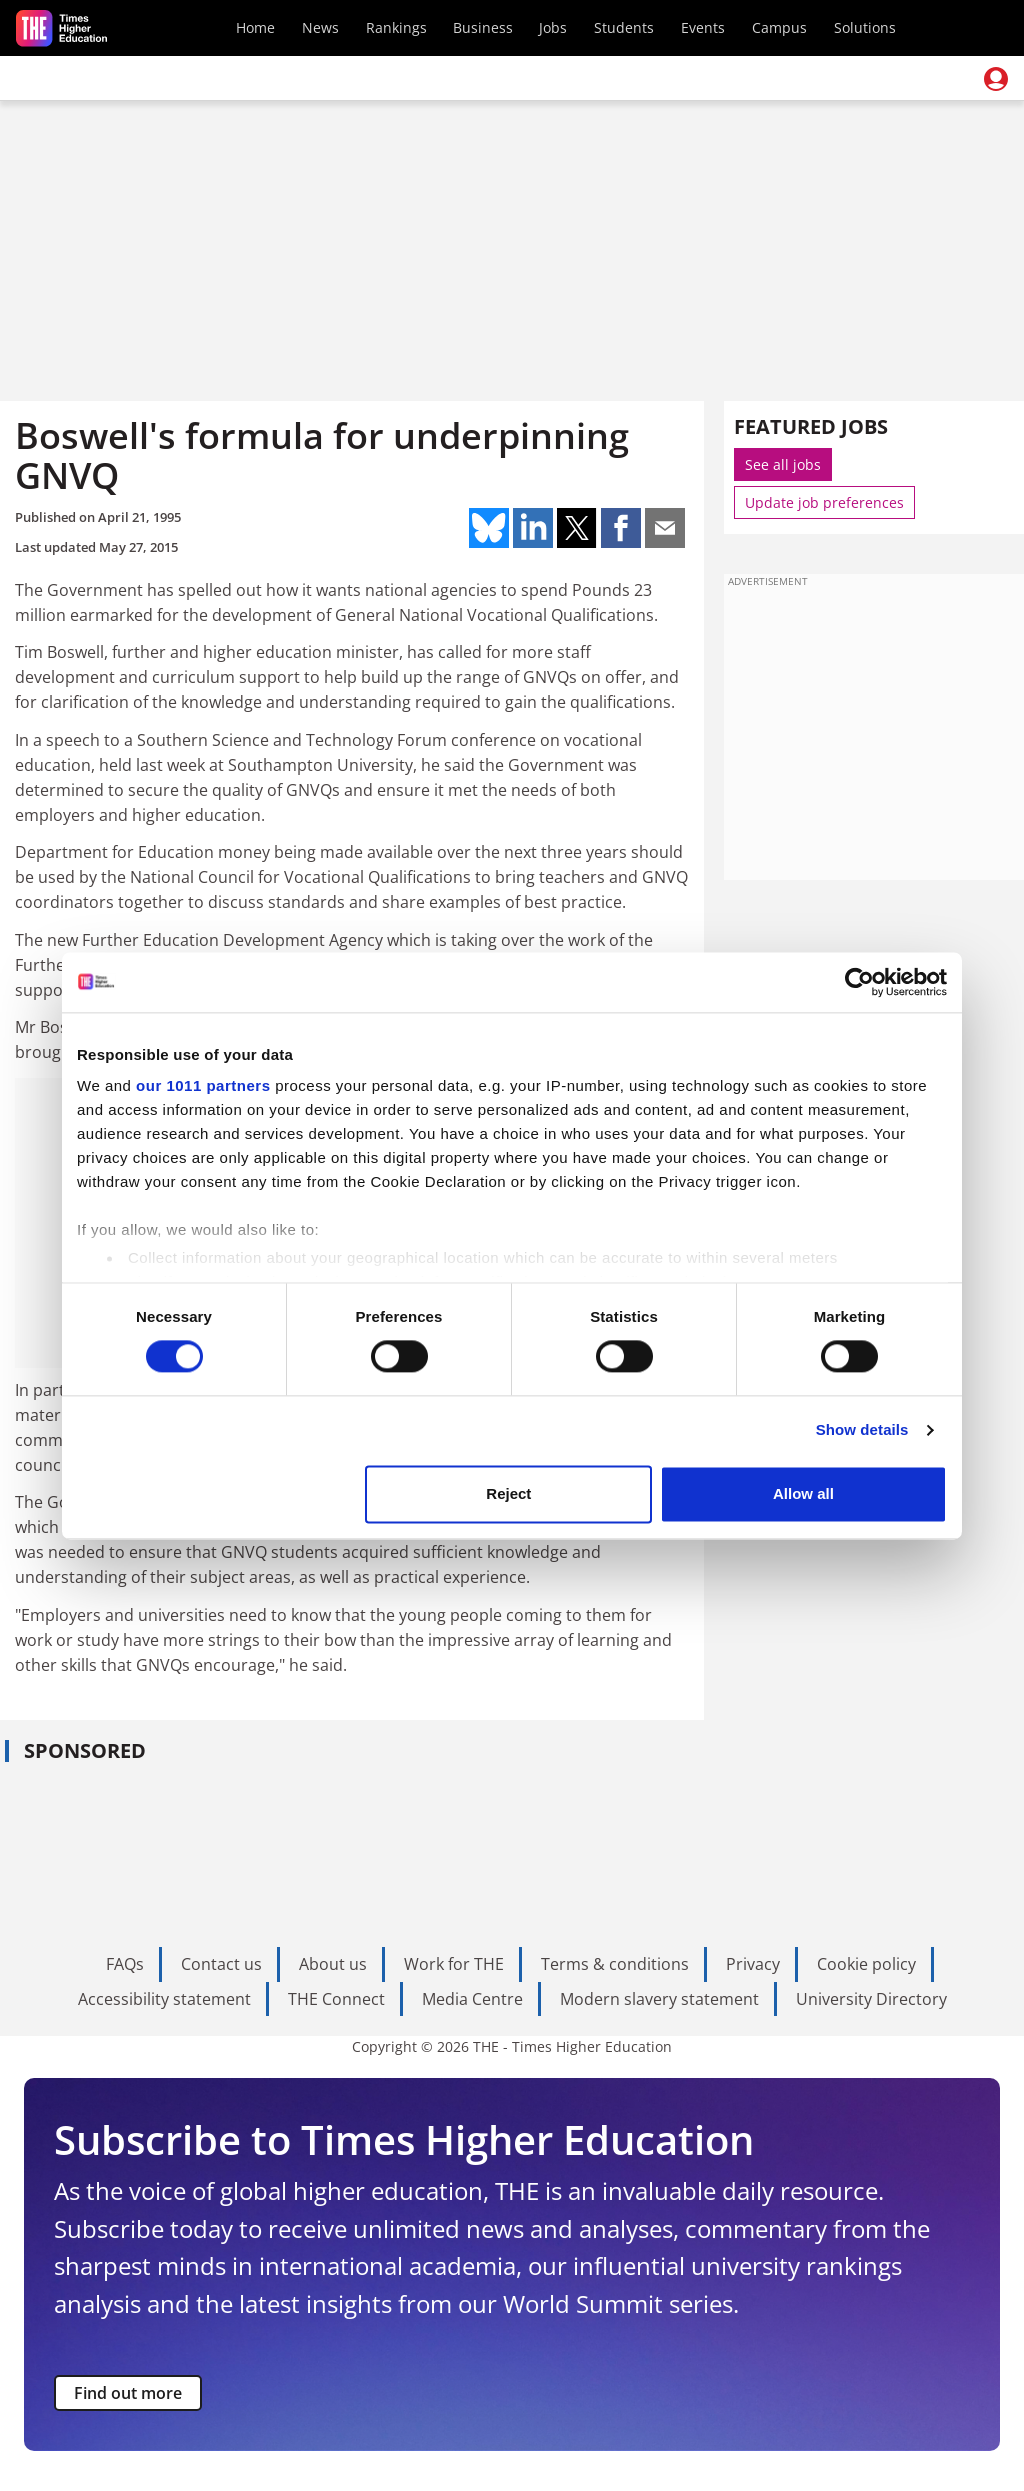  Describe the element at coordinates (320, 27) in the screenshot. I see `News` at that location.